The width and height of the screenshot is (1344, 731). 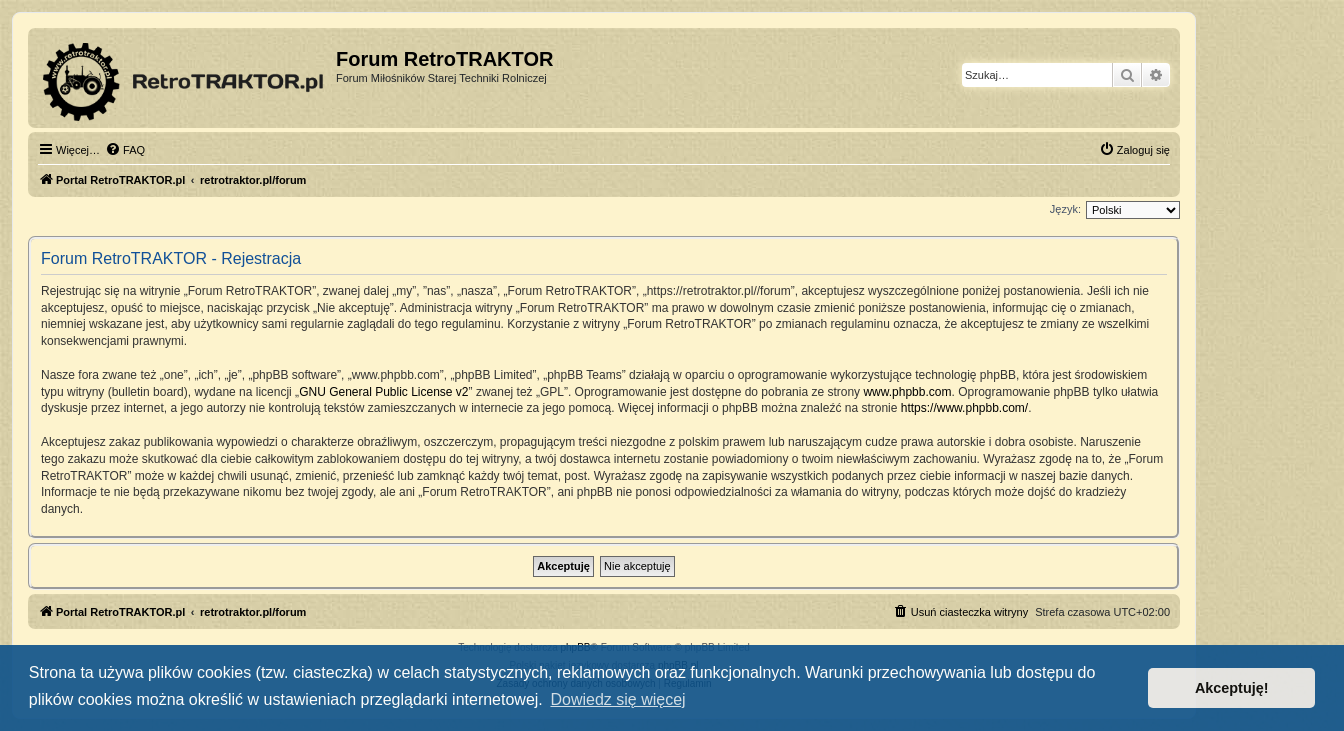 What do you see at coordinates (617, 699) in the screenshot?
I see `Dowiedz się więcej [button]` at bounding box center [617, 699].